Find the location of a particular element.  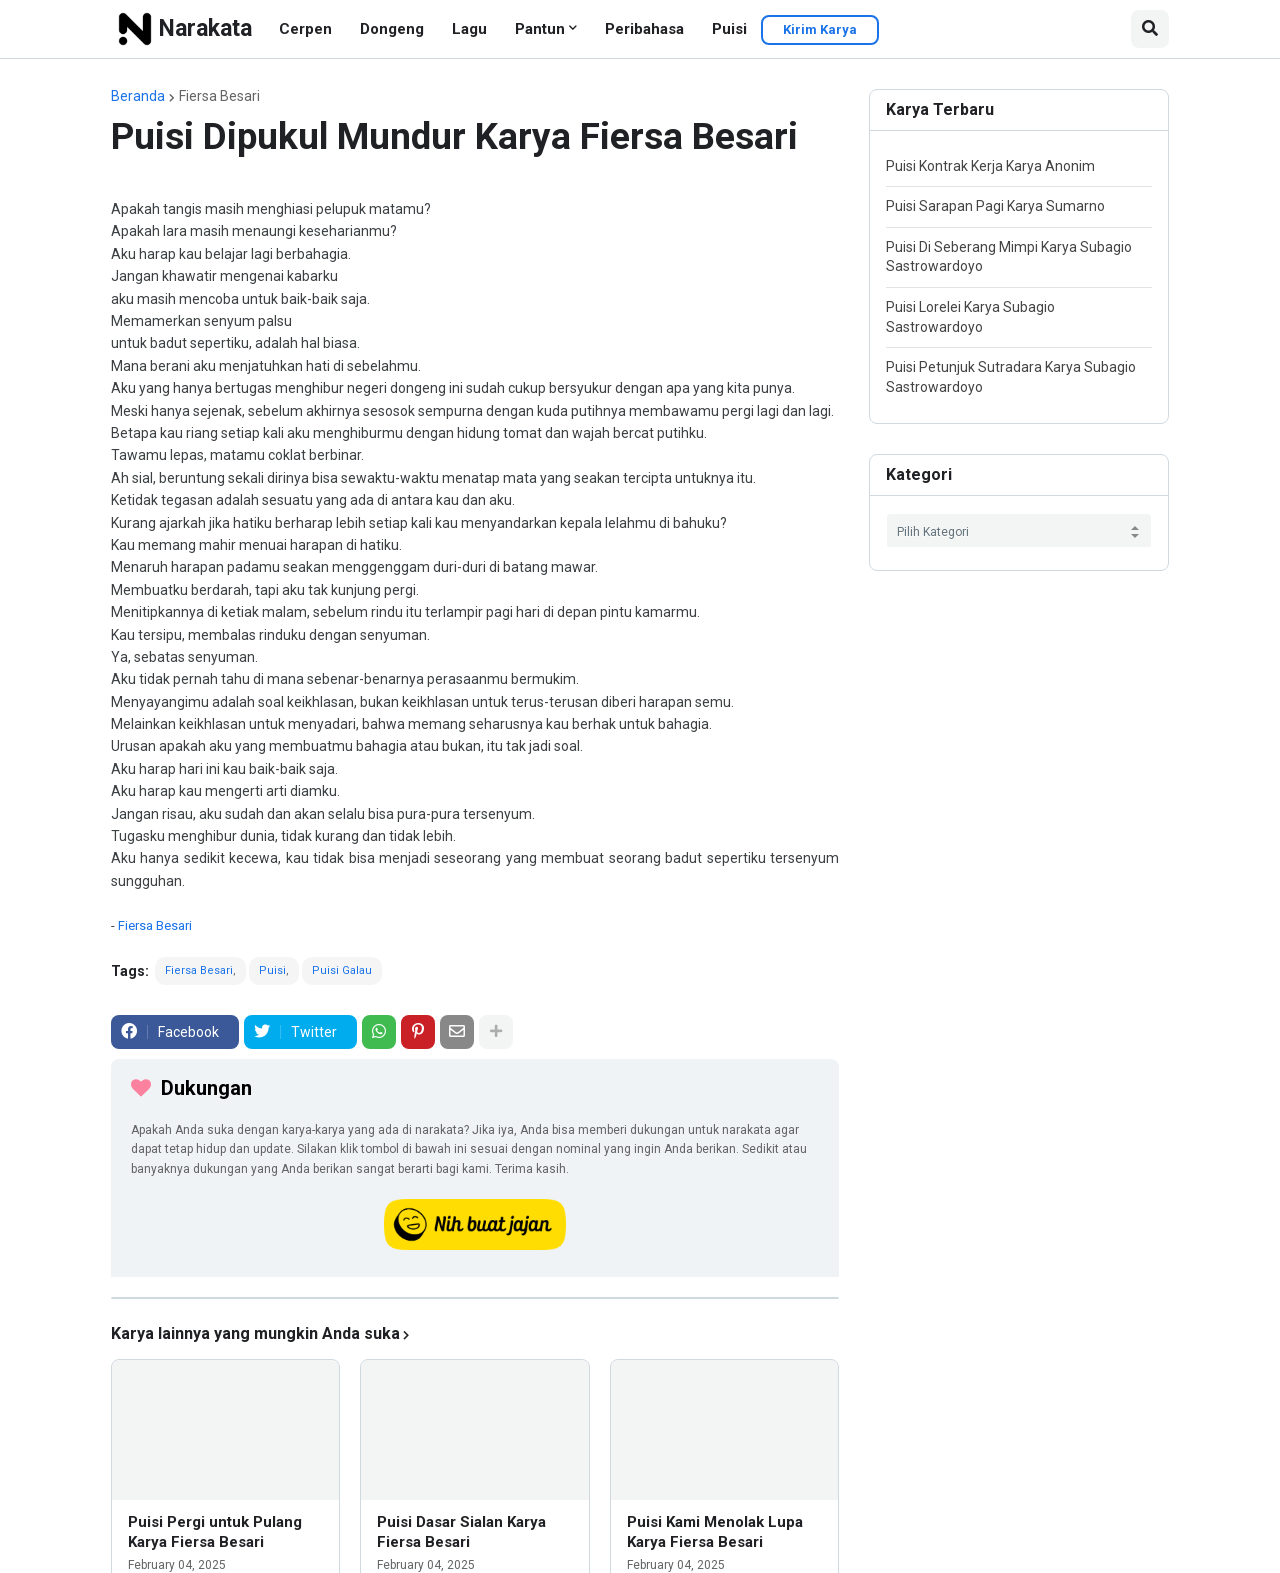

Puisi Galau is located at coordinates (342, 970).